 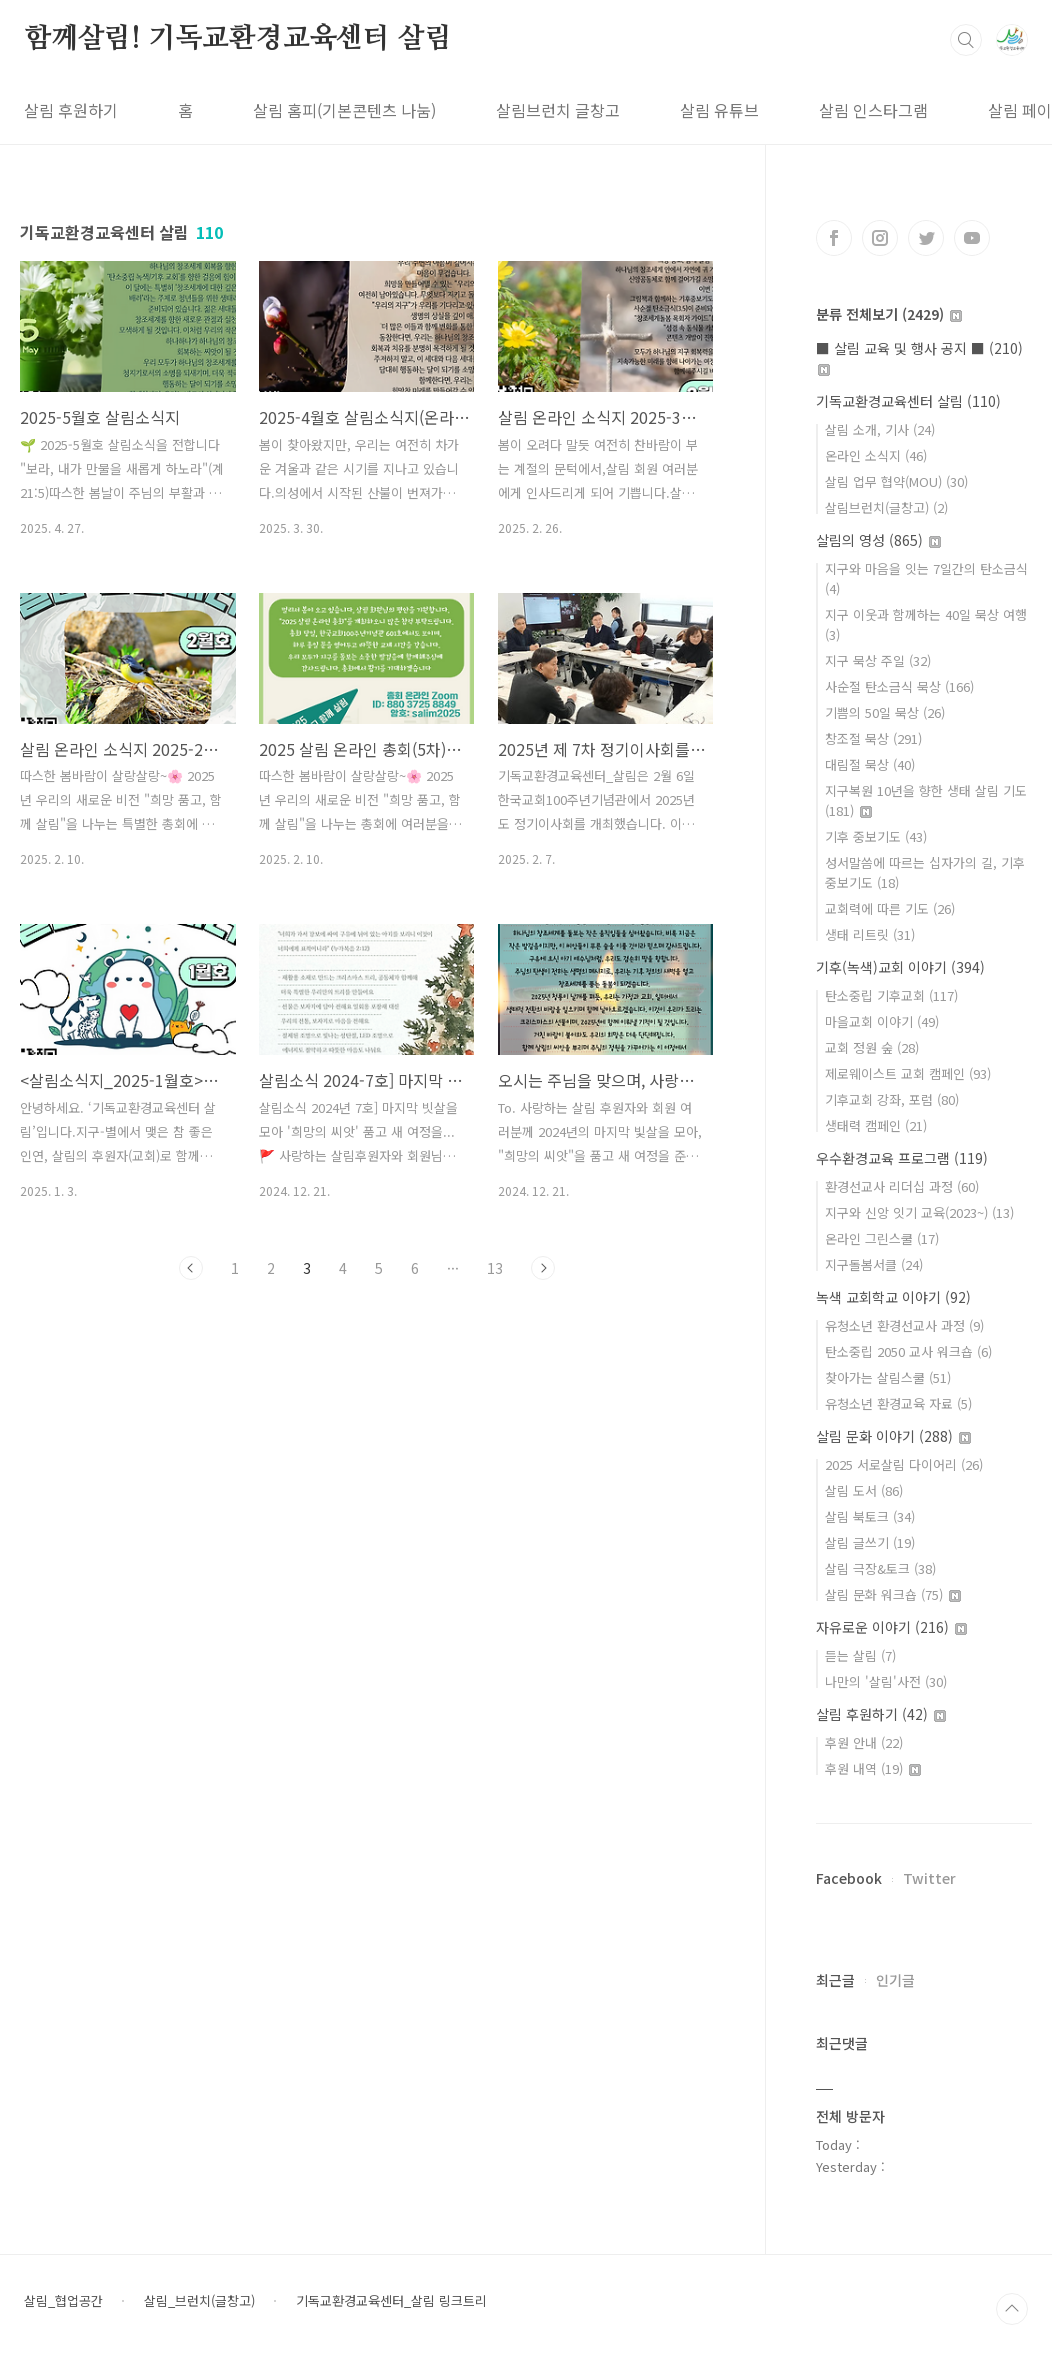 What do you see at coordinates (199, 2301) in the screenshot?
I see `살림_브런치(글창고)` at bounding box center [199, 2301].